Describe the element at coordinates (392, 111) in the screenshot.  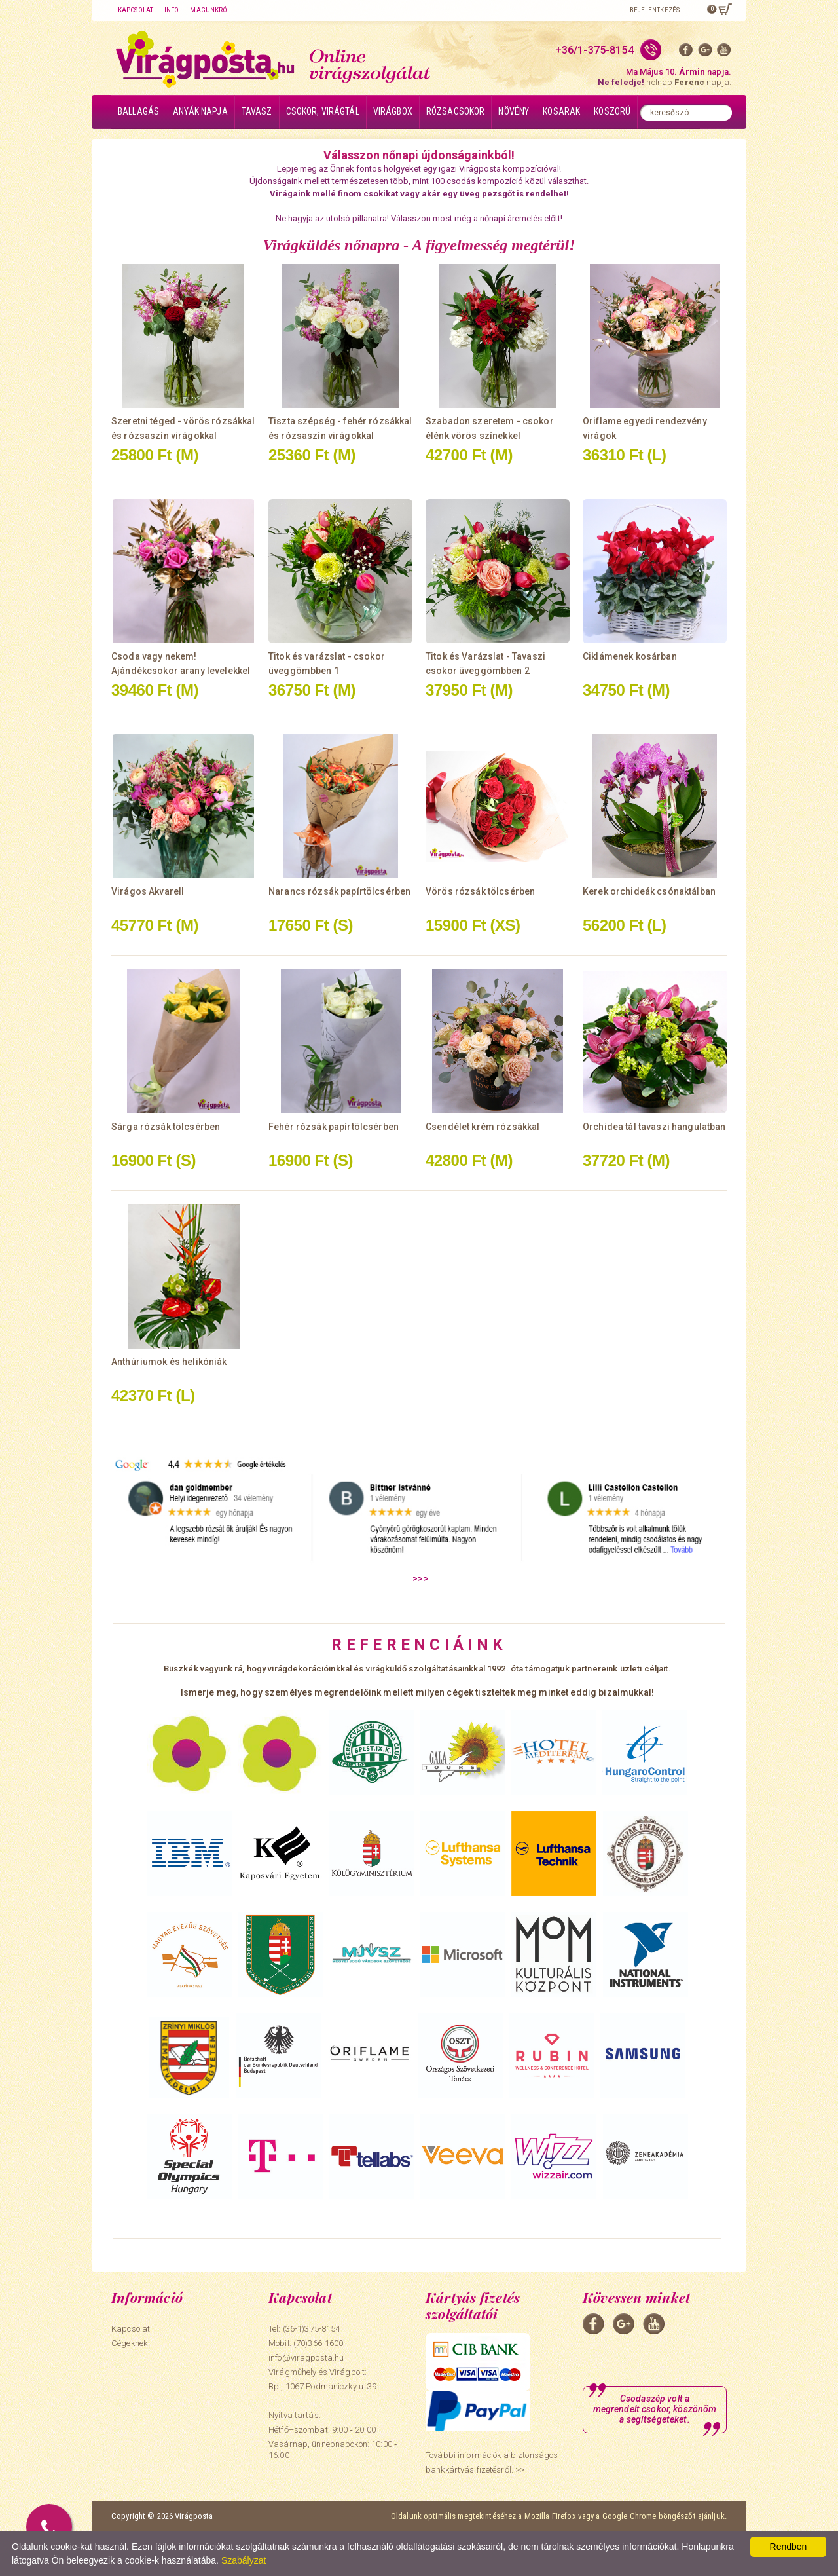
I see `Virágbox` at that location.